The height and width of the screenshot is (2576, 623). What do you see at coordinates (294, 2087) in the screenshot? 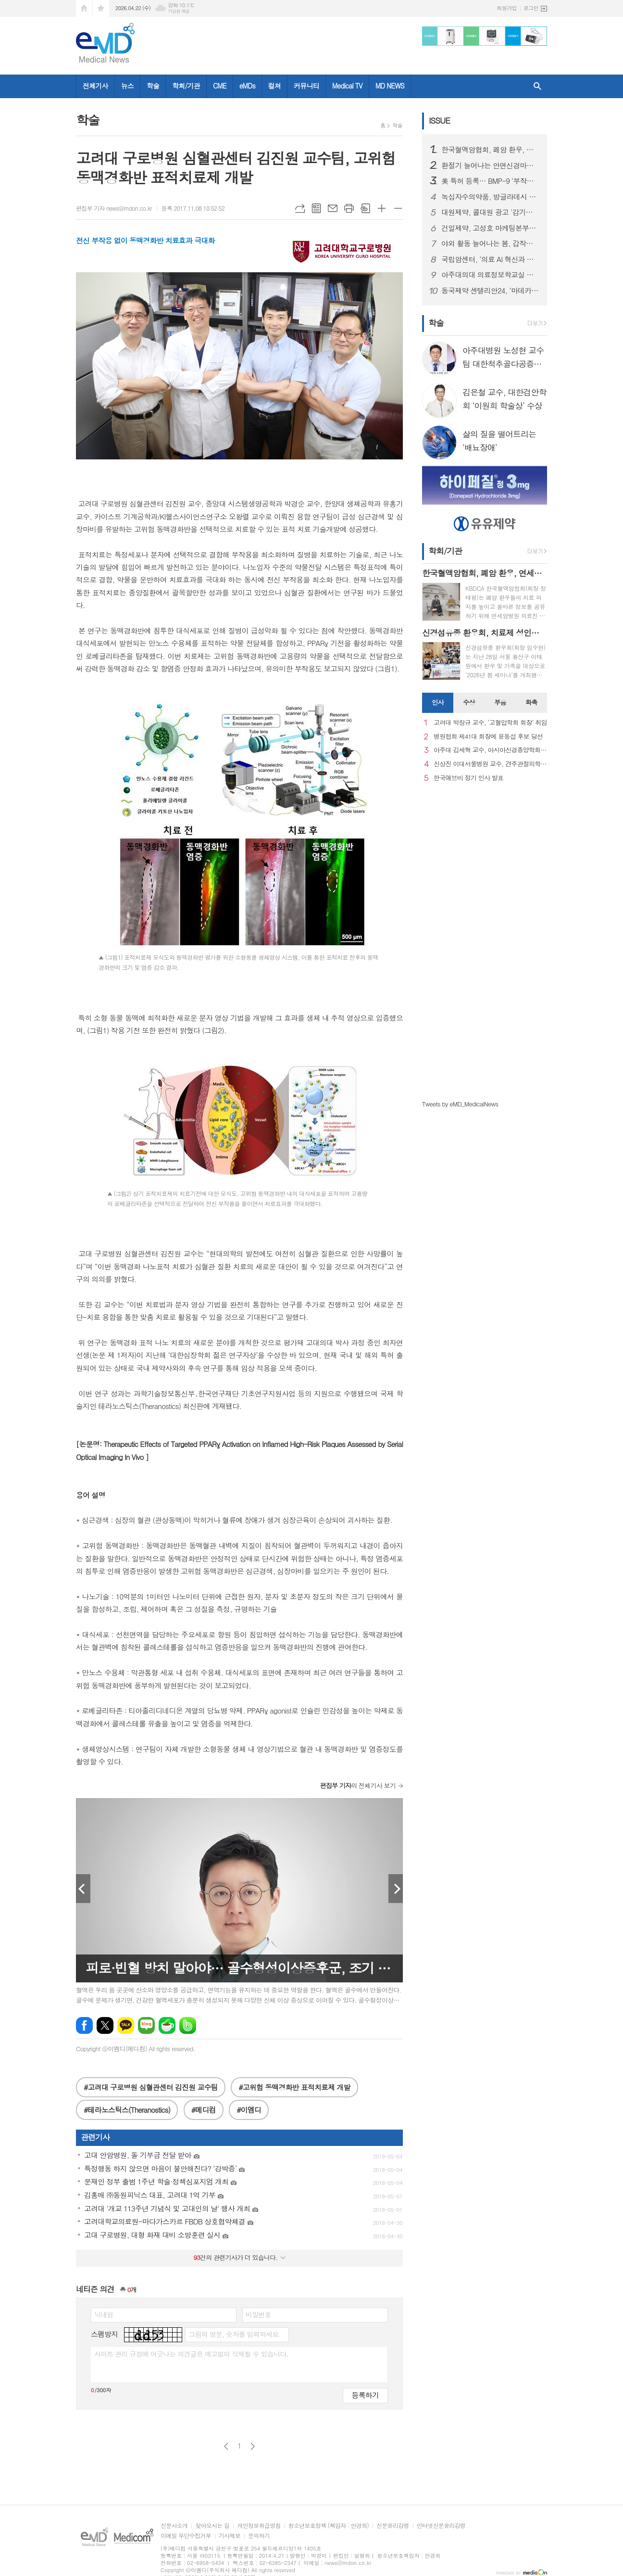
I see `#고위험 동맥경화반 표적치료제 개발` at bounding box center [294, 2087].